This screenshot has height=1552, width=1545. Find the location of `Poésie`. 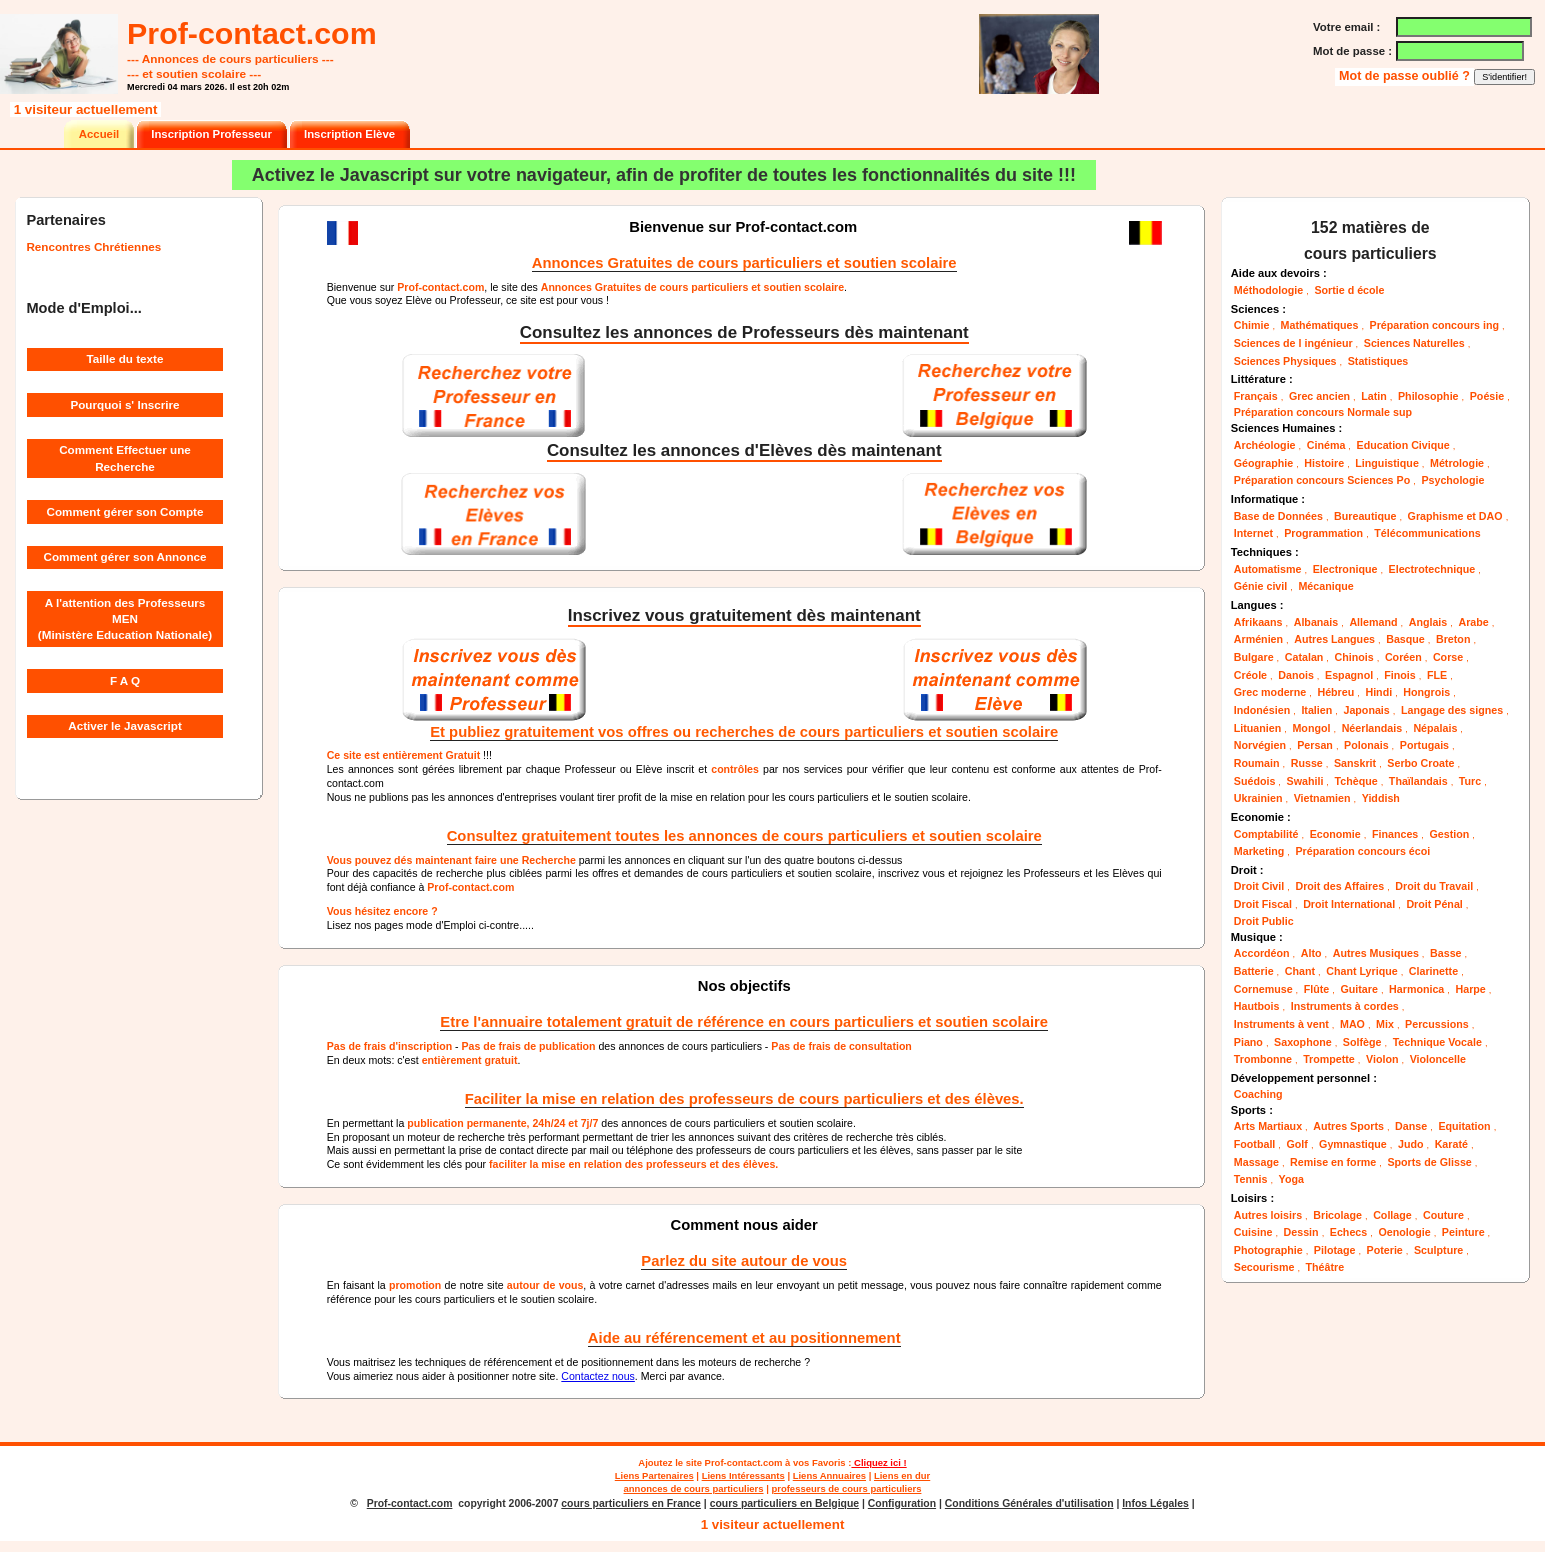

Poésie is located at coordinates (1487, 396).